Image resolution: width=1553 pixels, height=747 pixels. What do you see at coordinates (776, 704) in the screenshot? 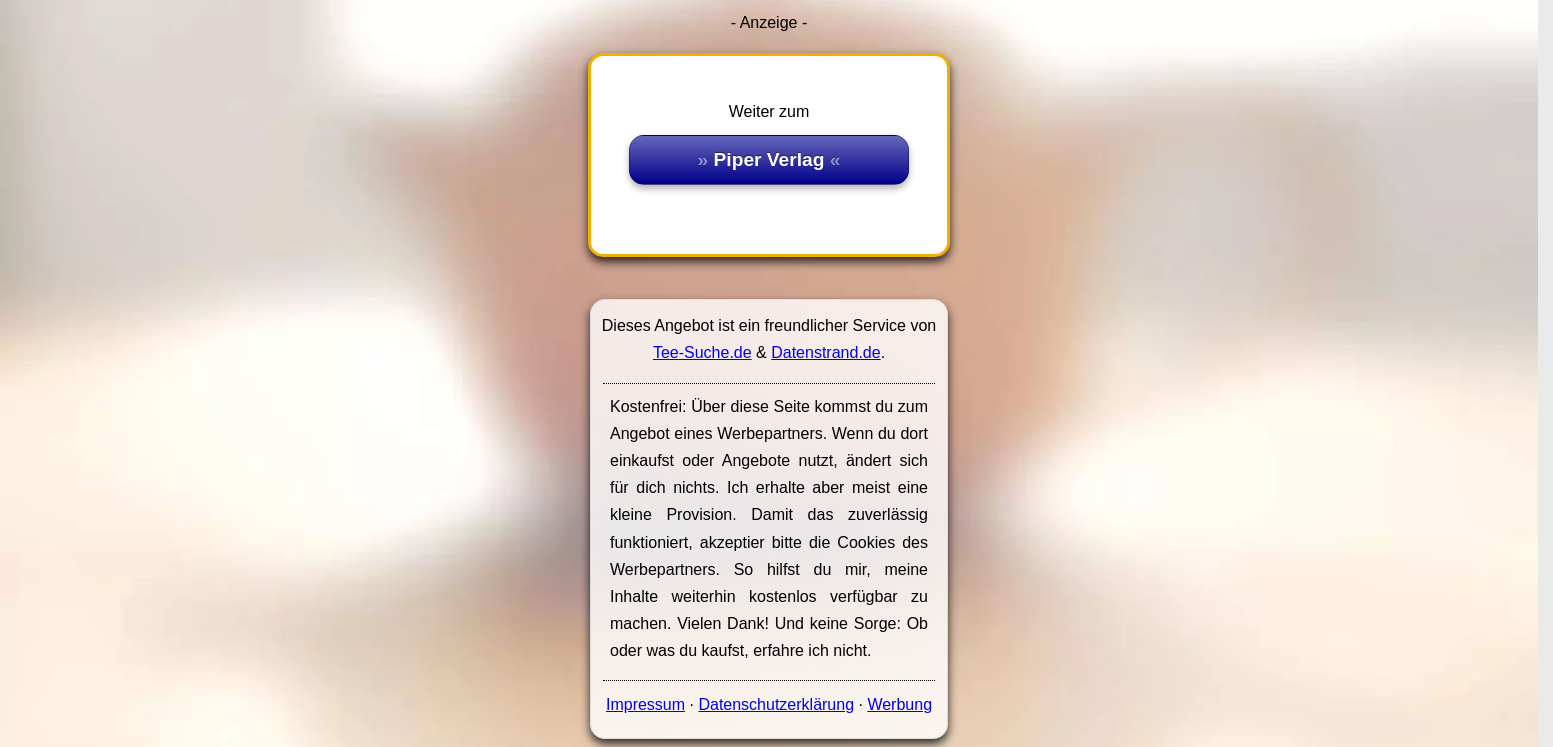
I see `Datenschutzerklärung` at bounding box center [776, 704].